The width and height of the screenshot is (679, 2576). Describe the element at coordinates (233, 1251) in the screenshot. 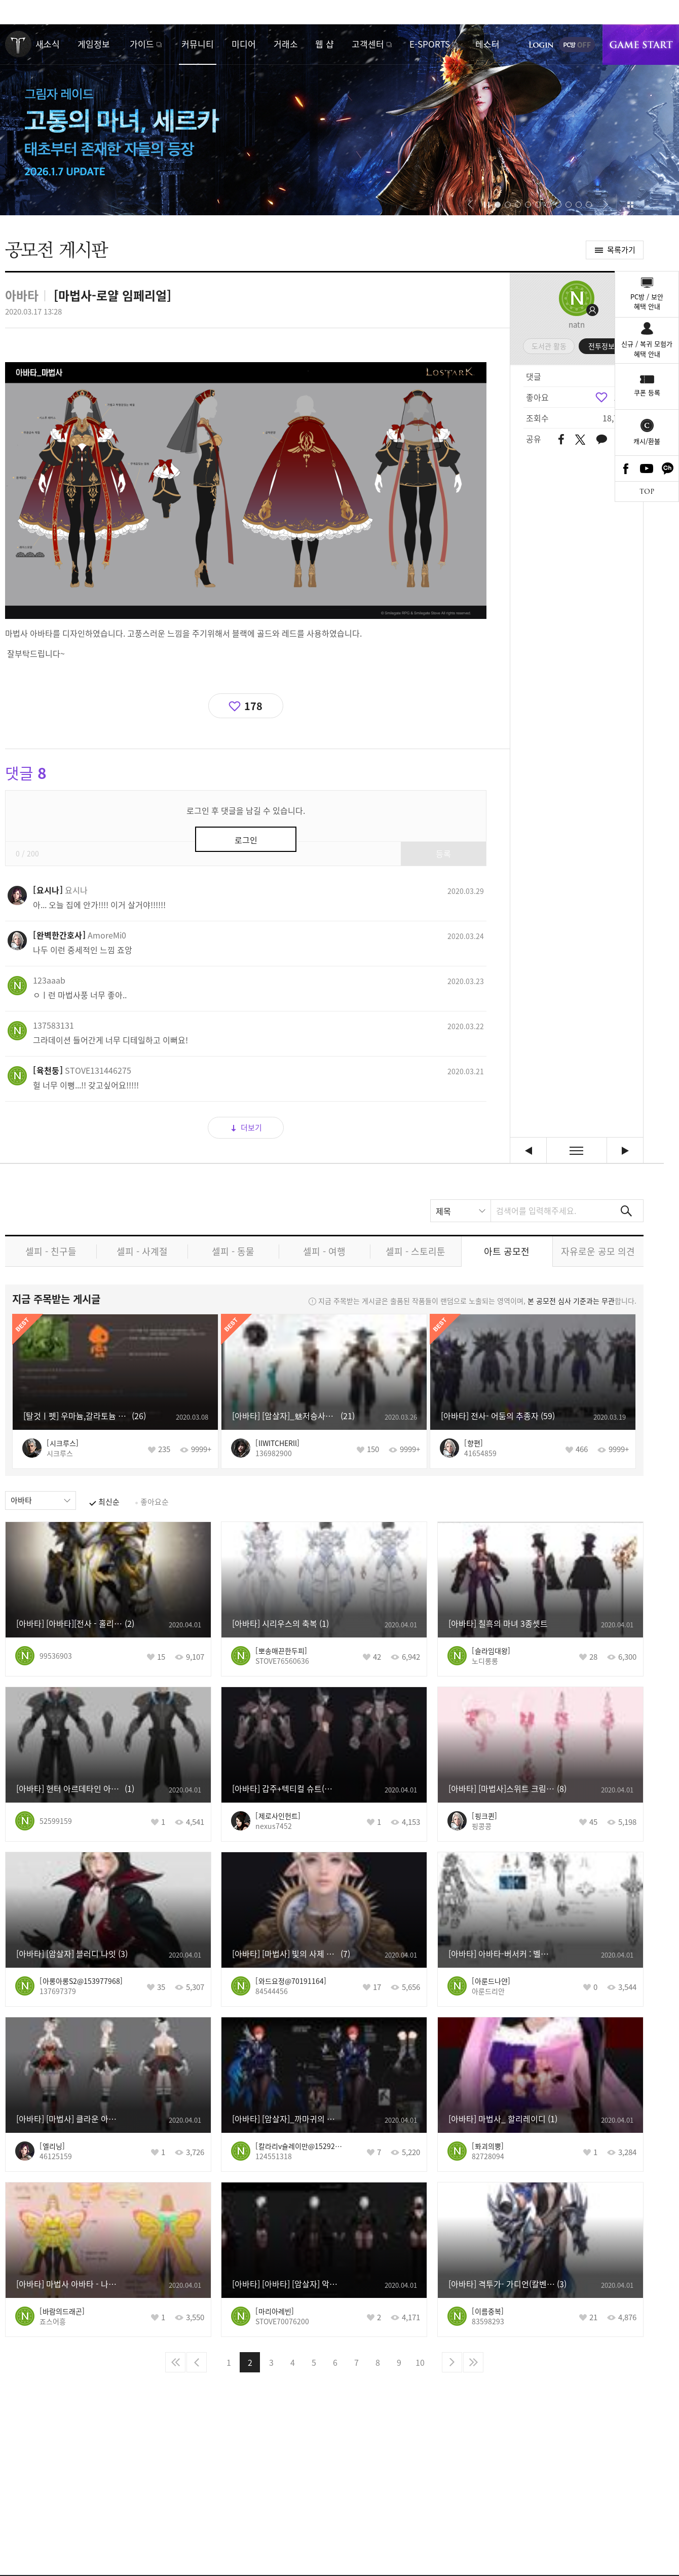

I see `셀피 - 동물` at that location.